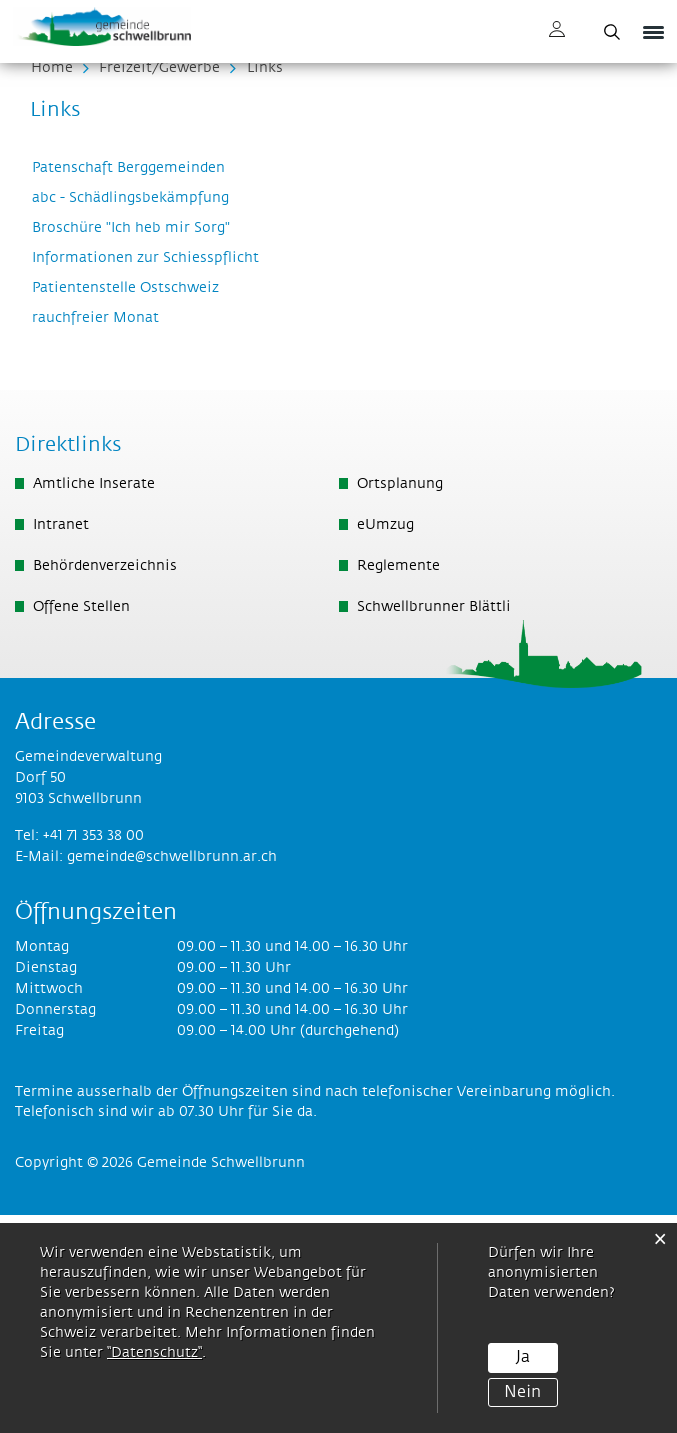 The image size is (677, 1433). What do you see at coordinates (400, 702) in the screenshot?
I see `Ortsplanung` at bounding box center [400, 702].